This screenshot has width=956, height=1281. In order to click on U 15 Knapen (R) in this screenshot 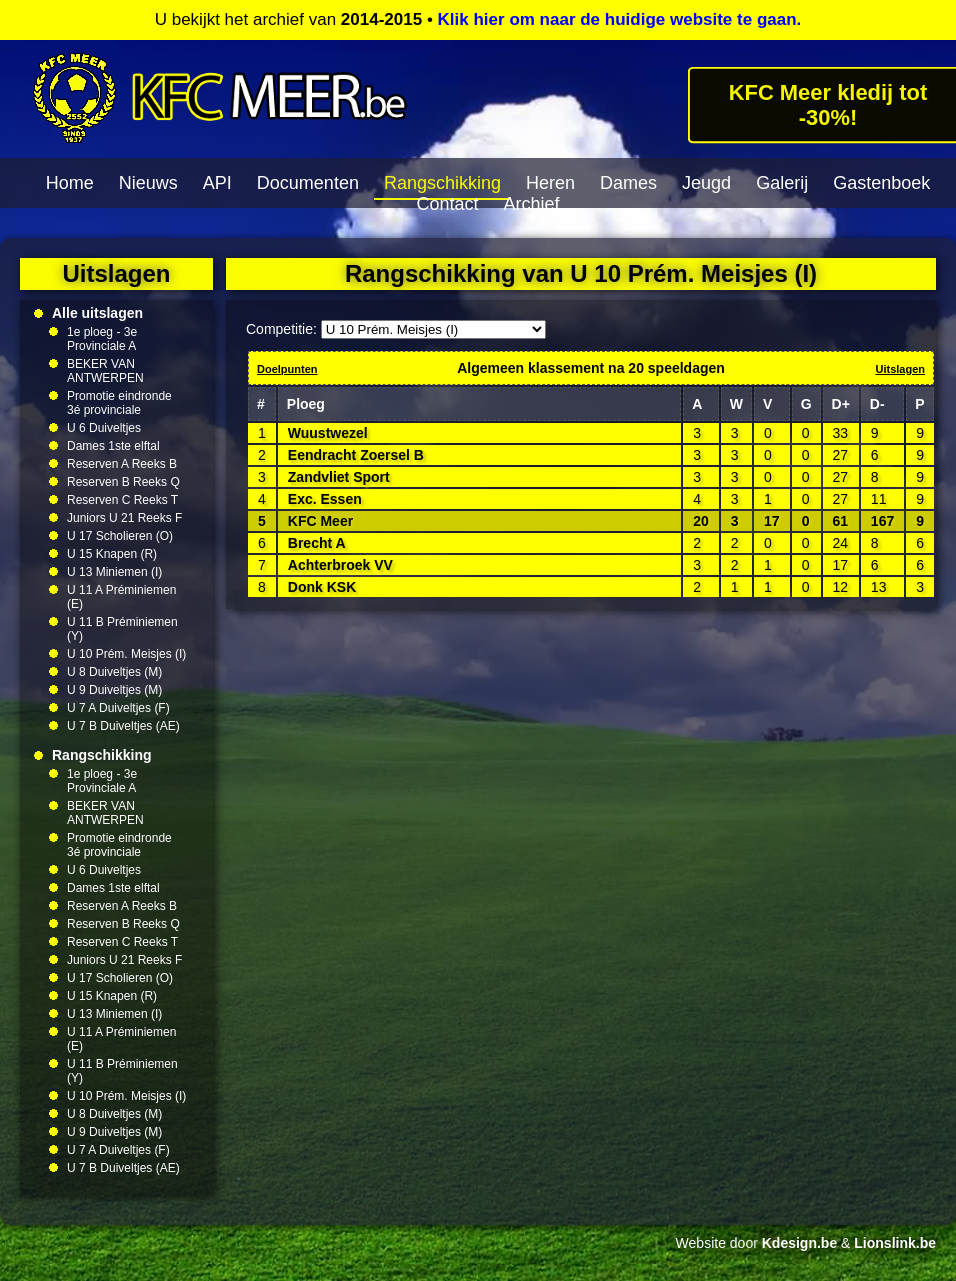, I will do `click(112, 554)`.